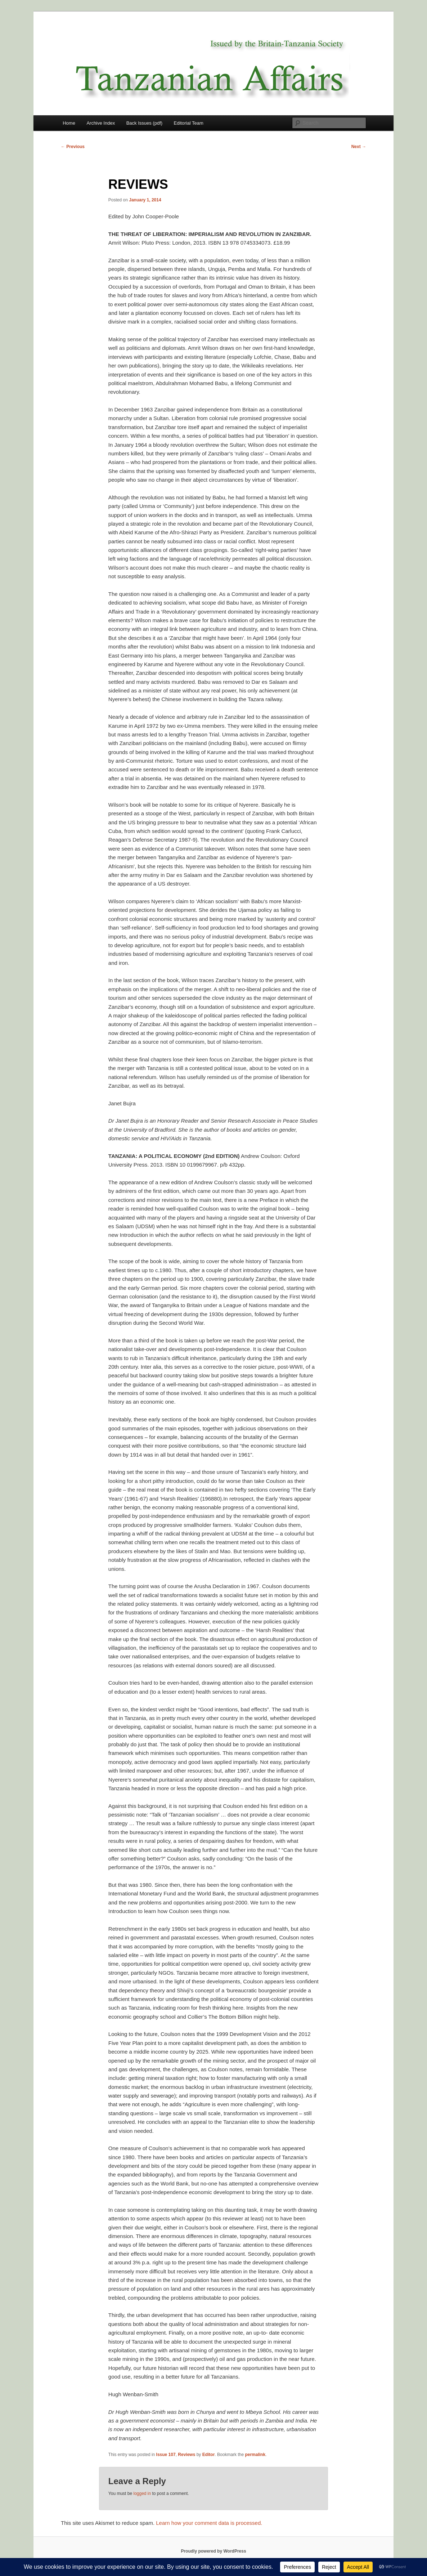  I want to click on Issue 107, so click(166, 2454).